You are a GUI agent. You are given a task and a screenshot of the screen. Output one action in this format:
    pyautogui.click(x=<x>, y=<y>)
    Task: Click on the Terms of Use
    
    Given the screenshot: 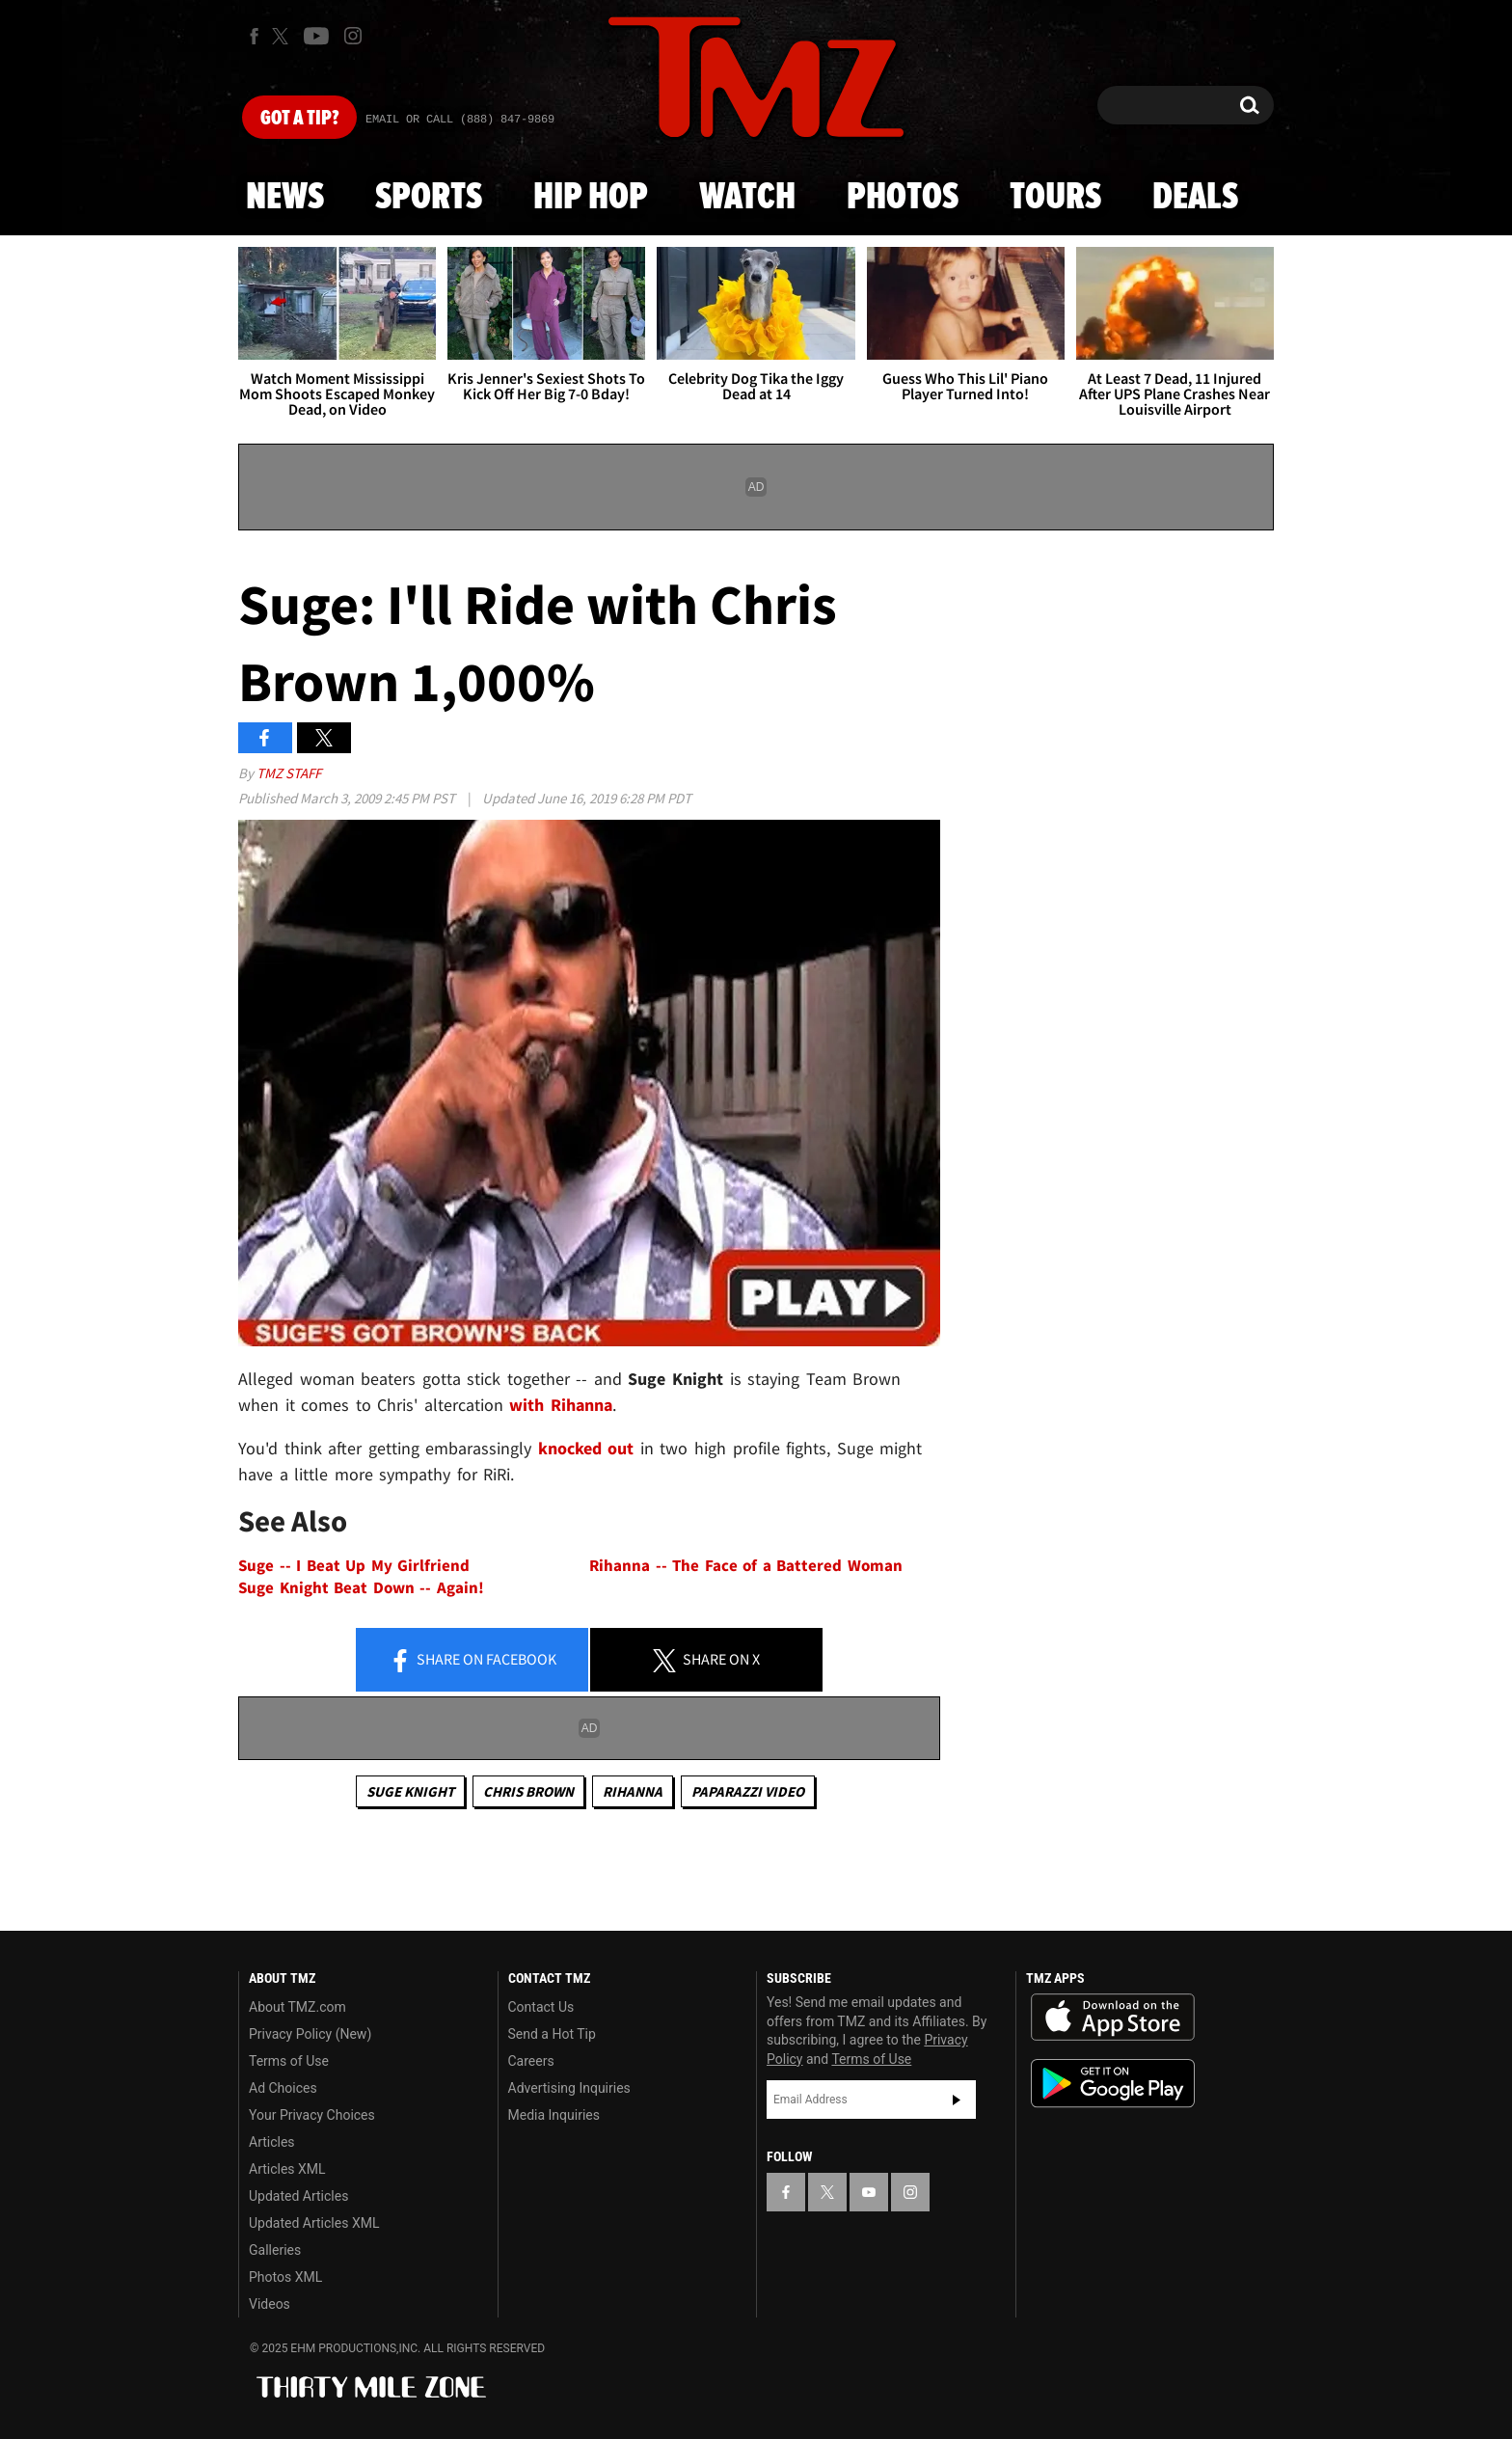 What is the action you would take?
    pyautogui.click(x=289, y=2061)
    